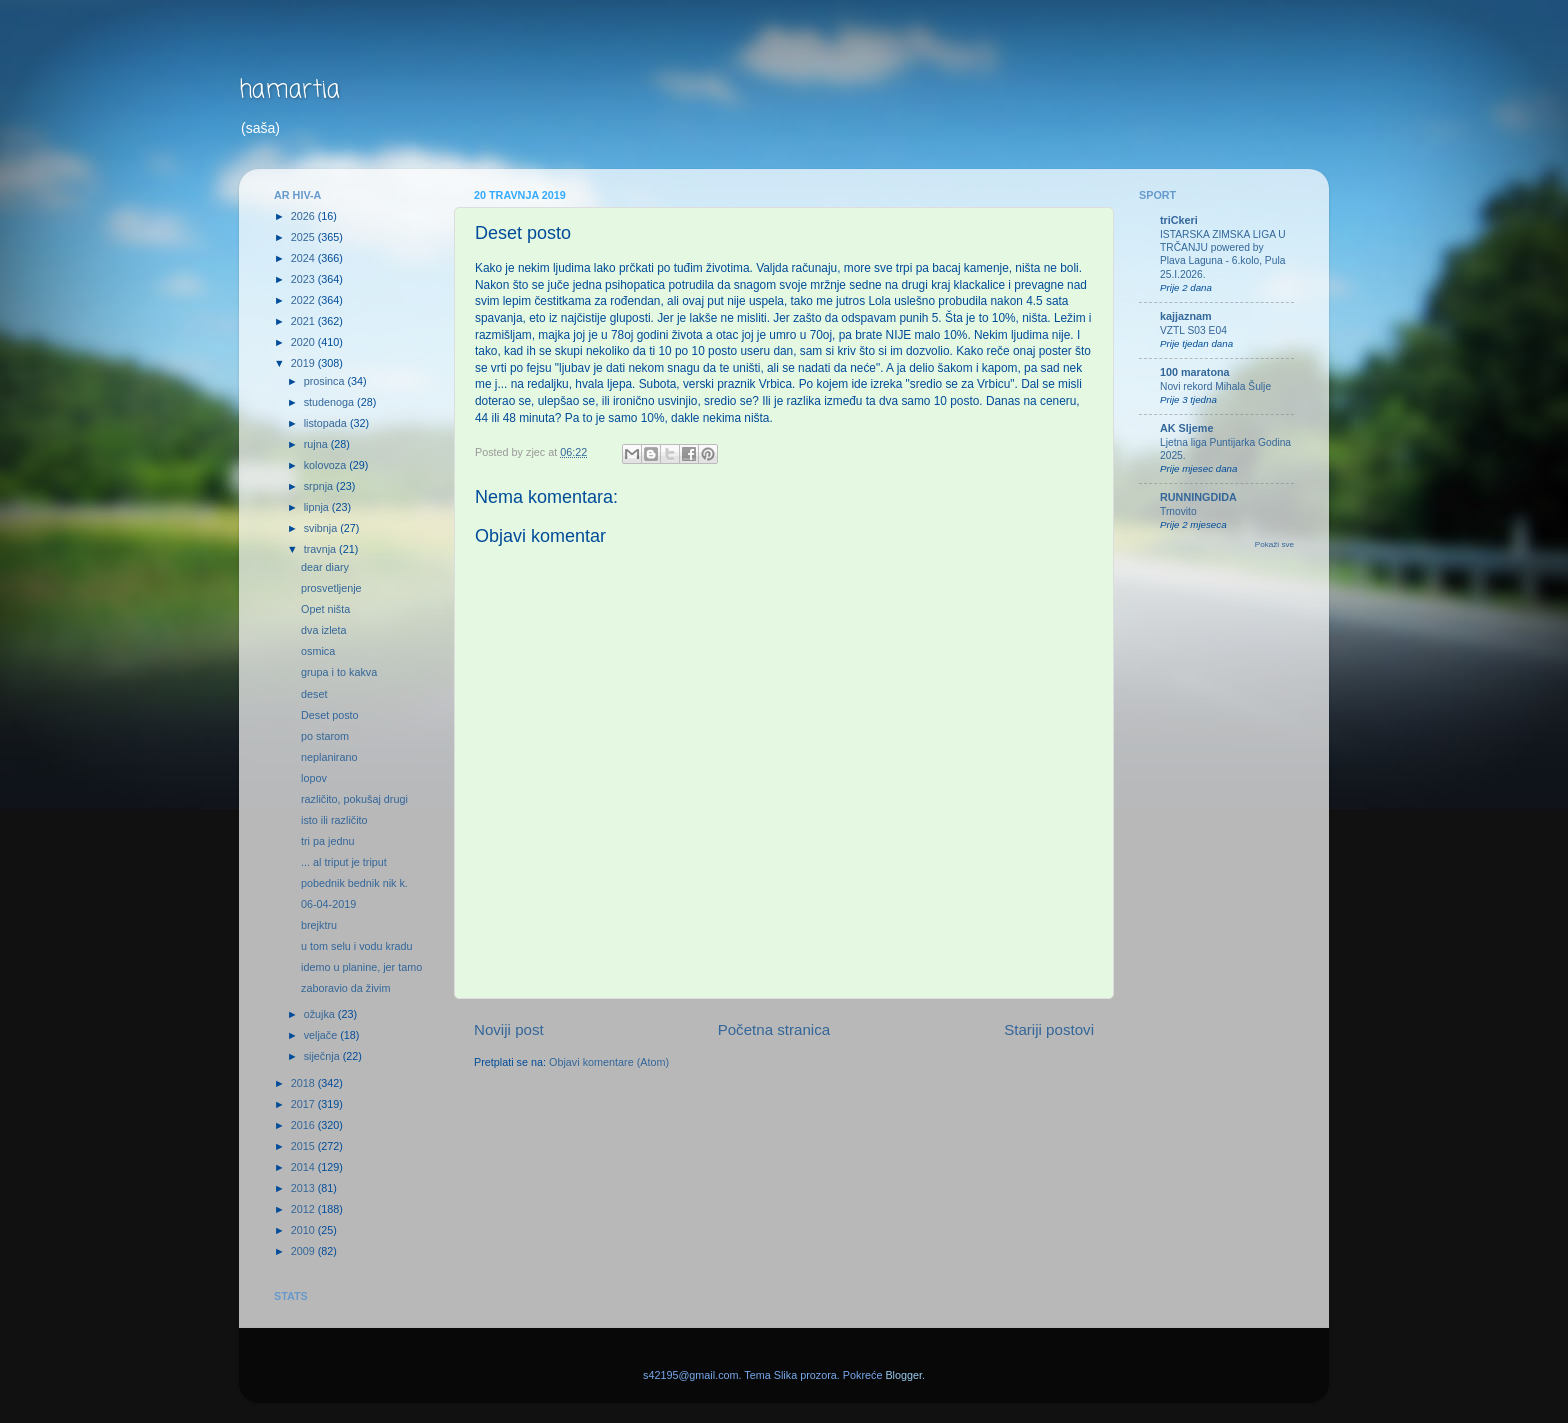 The width and height of the screenshot is (1568, 1423). I want to click on 2026, so click(304, 216).